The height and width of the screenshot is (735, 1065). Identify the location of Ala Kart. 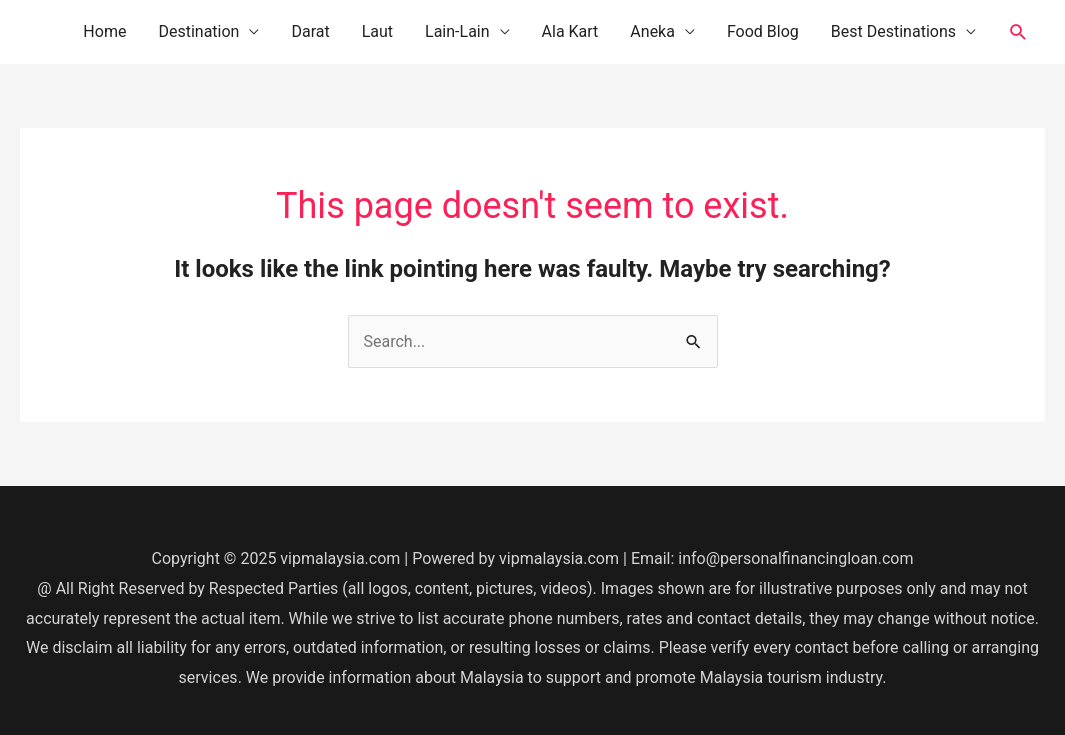
(570, 31).